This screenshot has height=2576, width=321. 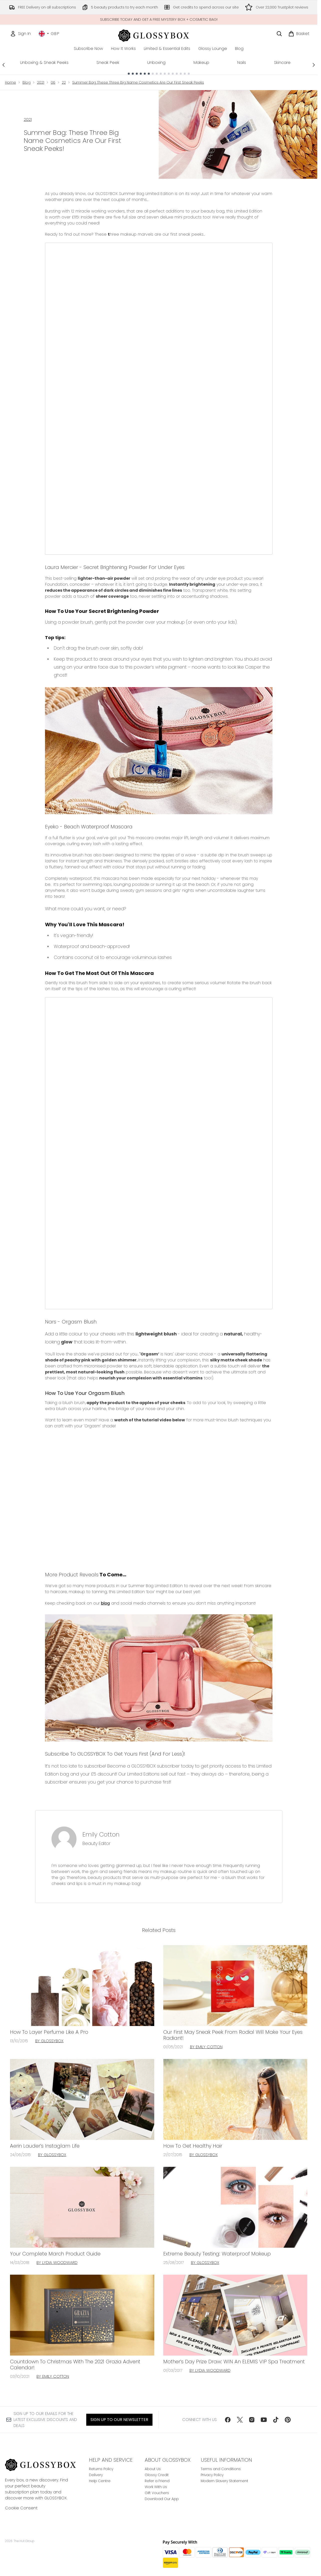 What do you see at coordinates (276, 2420) in the screenshot?
I see `[Visit our tiktok]` at bounding box center [276, 2420].